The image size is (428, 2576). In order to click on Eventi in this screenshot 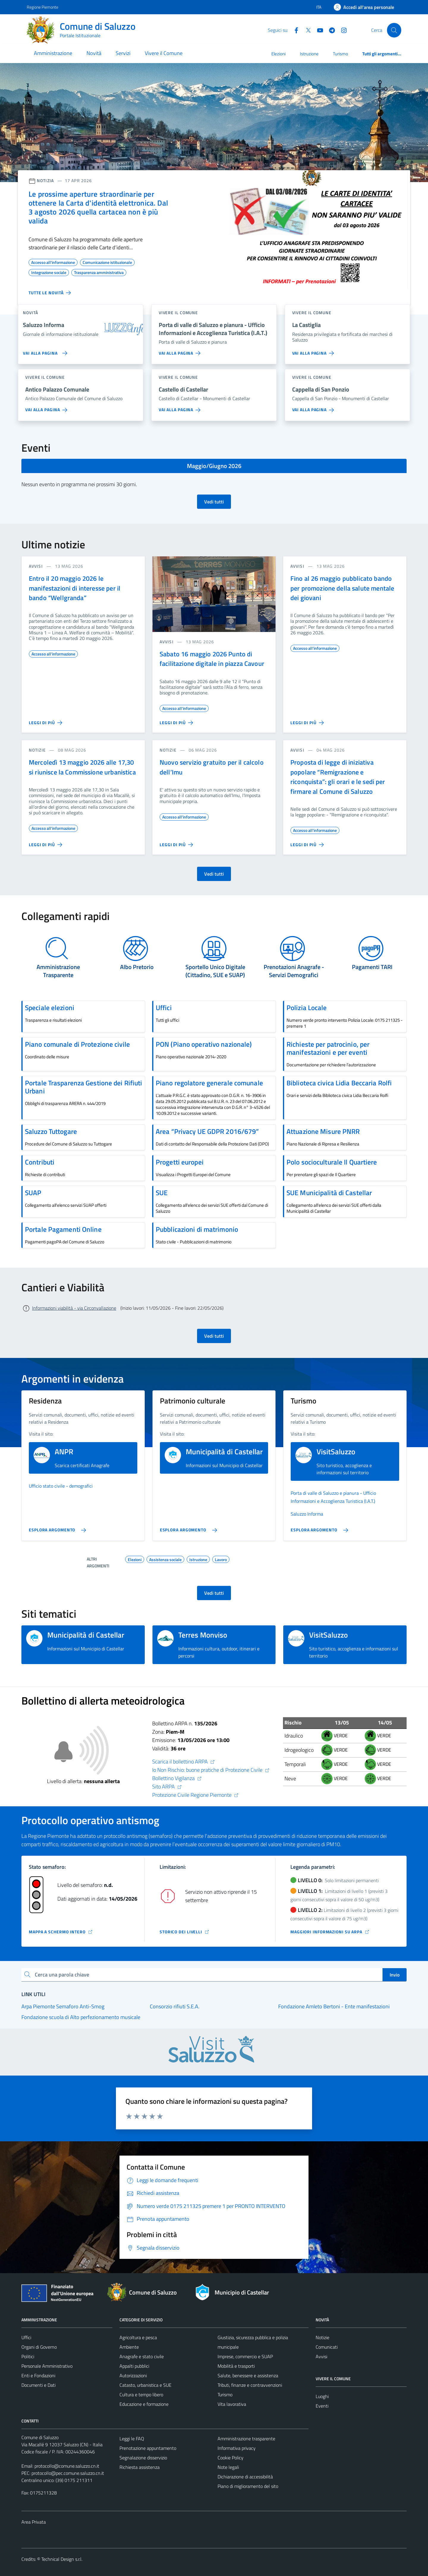, I will do `click(322, 2405)`.